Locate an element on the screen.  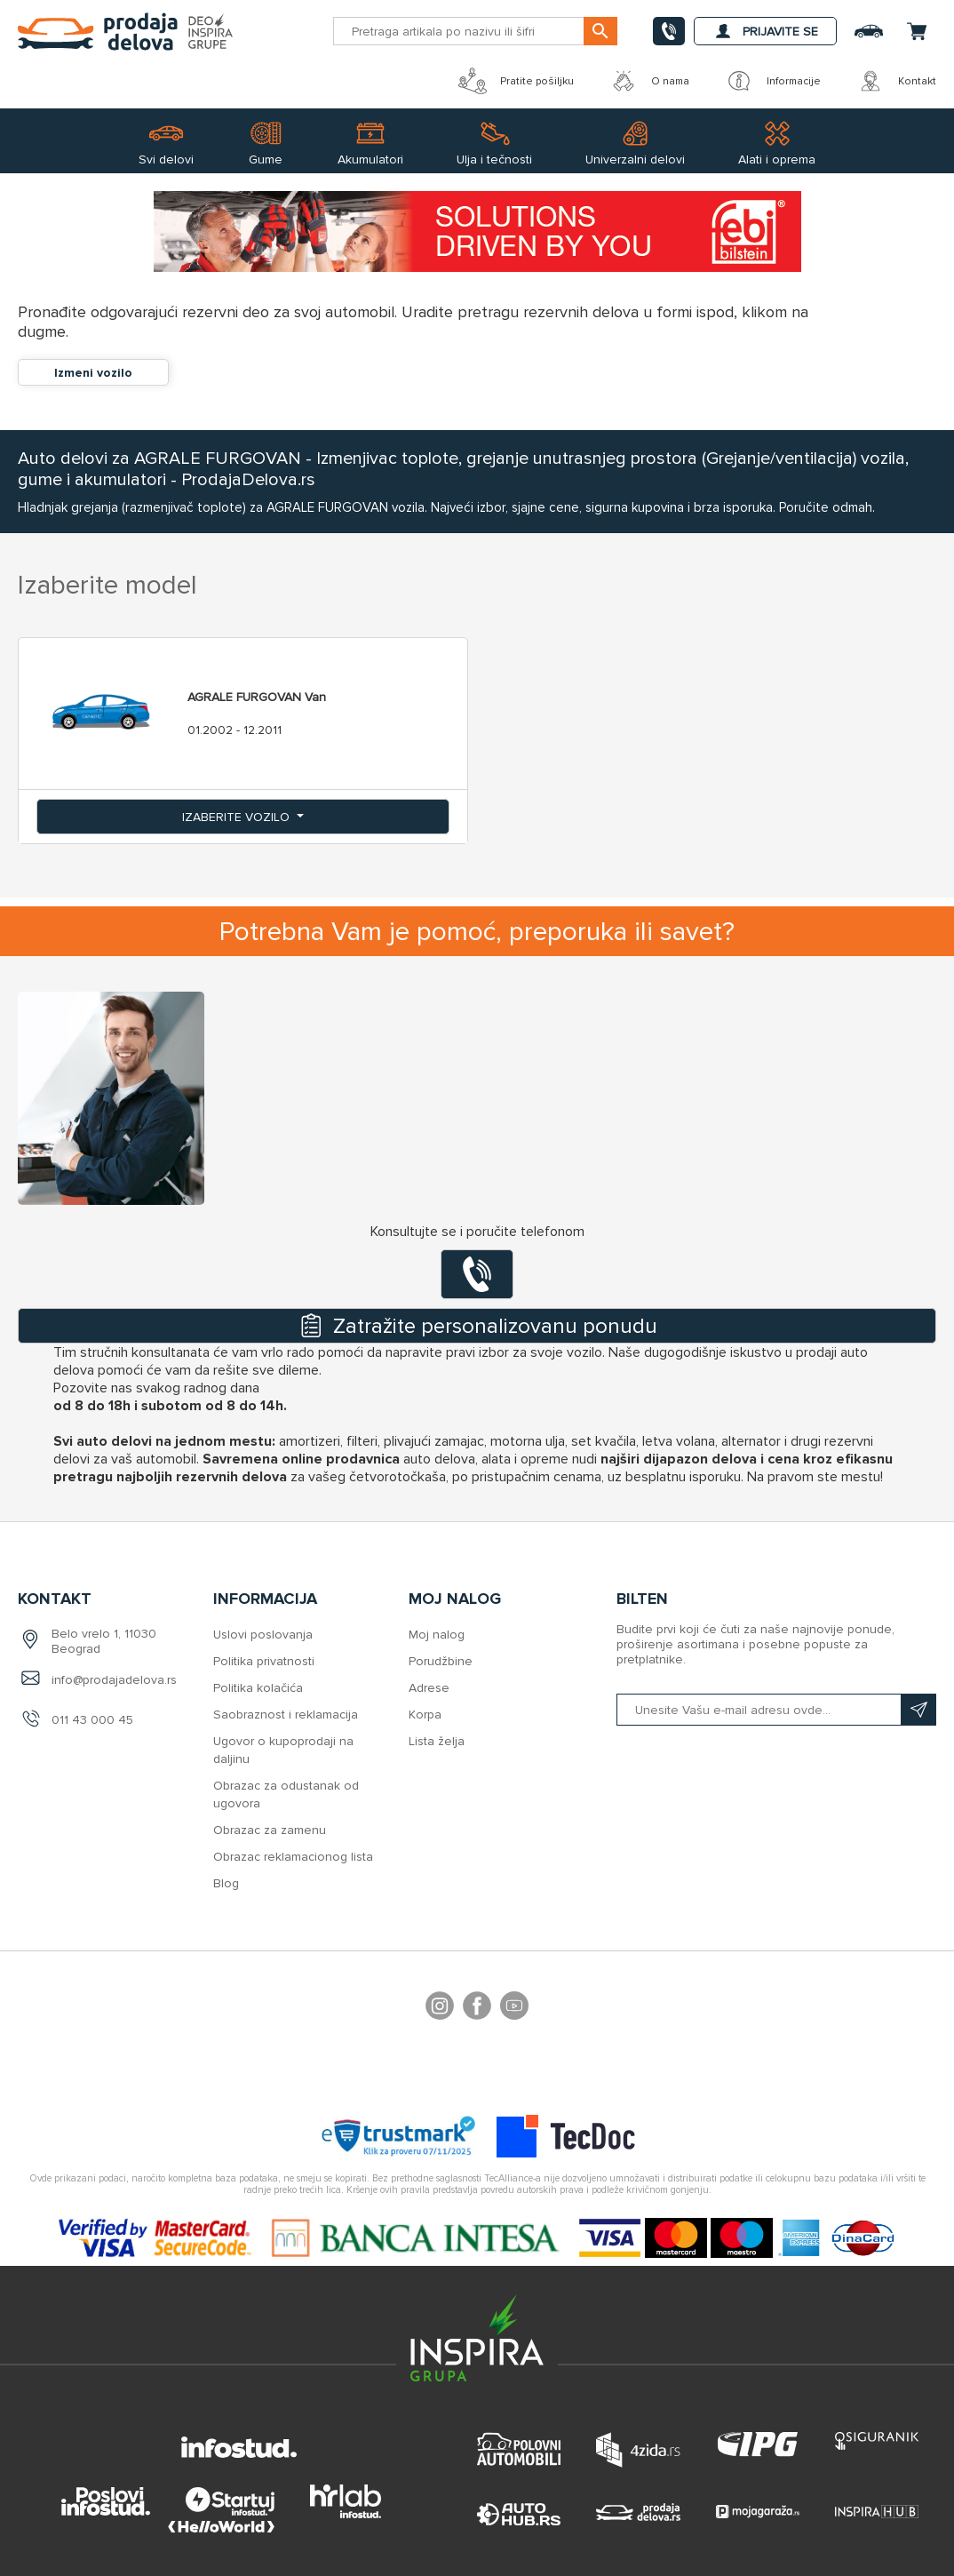
Saobraznost i reklamacija is located at coordinates (285, 1714).